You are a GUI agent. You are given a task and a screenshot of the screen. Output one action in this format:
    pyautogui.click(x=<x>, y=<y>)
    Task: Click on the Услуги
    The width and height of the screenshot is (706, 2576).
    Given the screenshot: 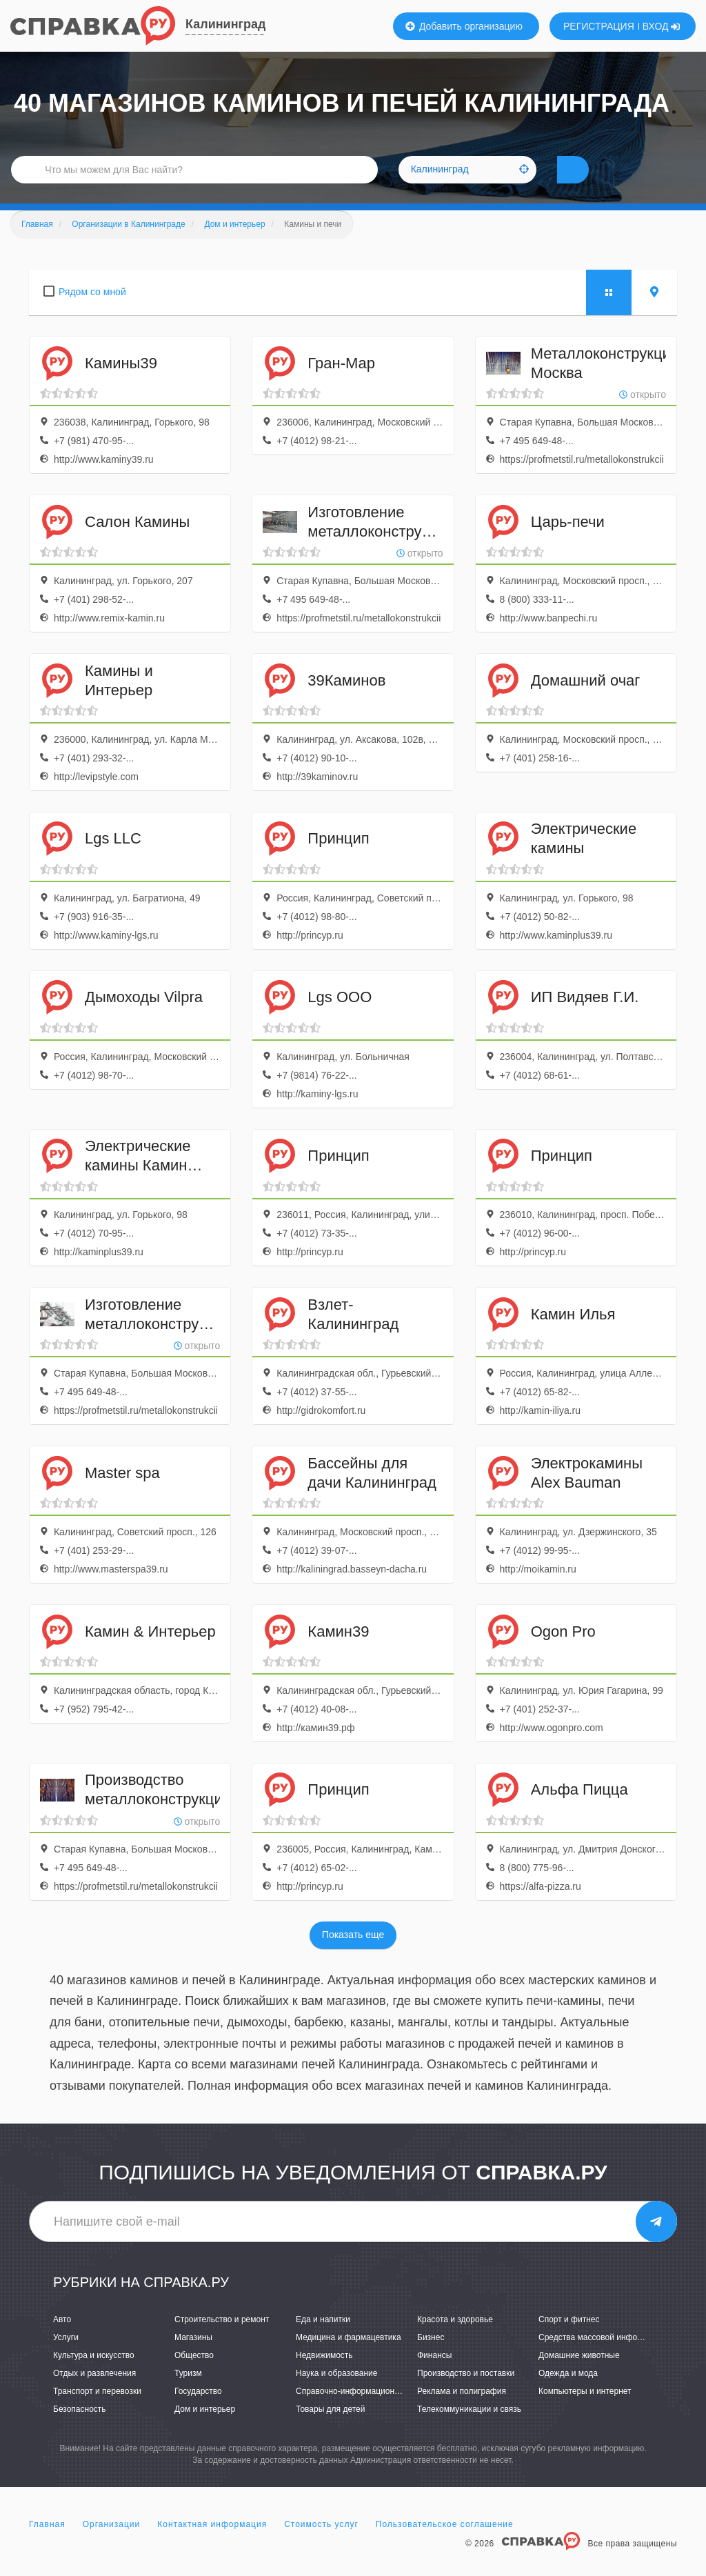 What is the action you would take?
    pyautogui.click(x=66, y=2357)
    